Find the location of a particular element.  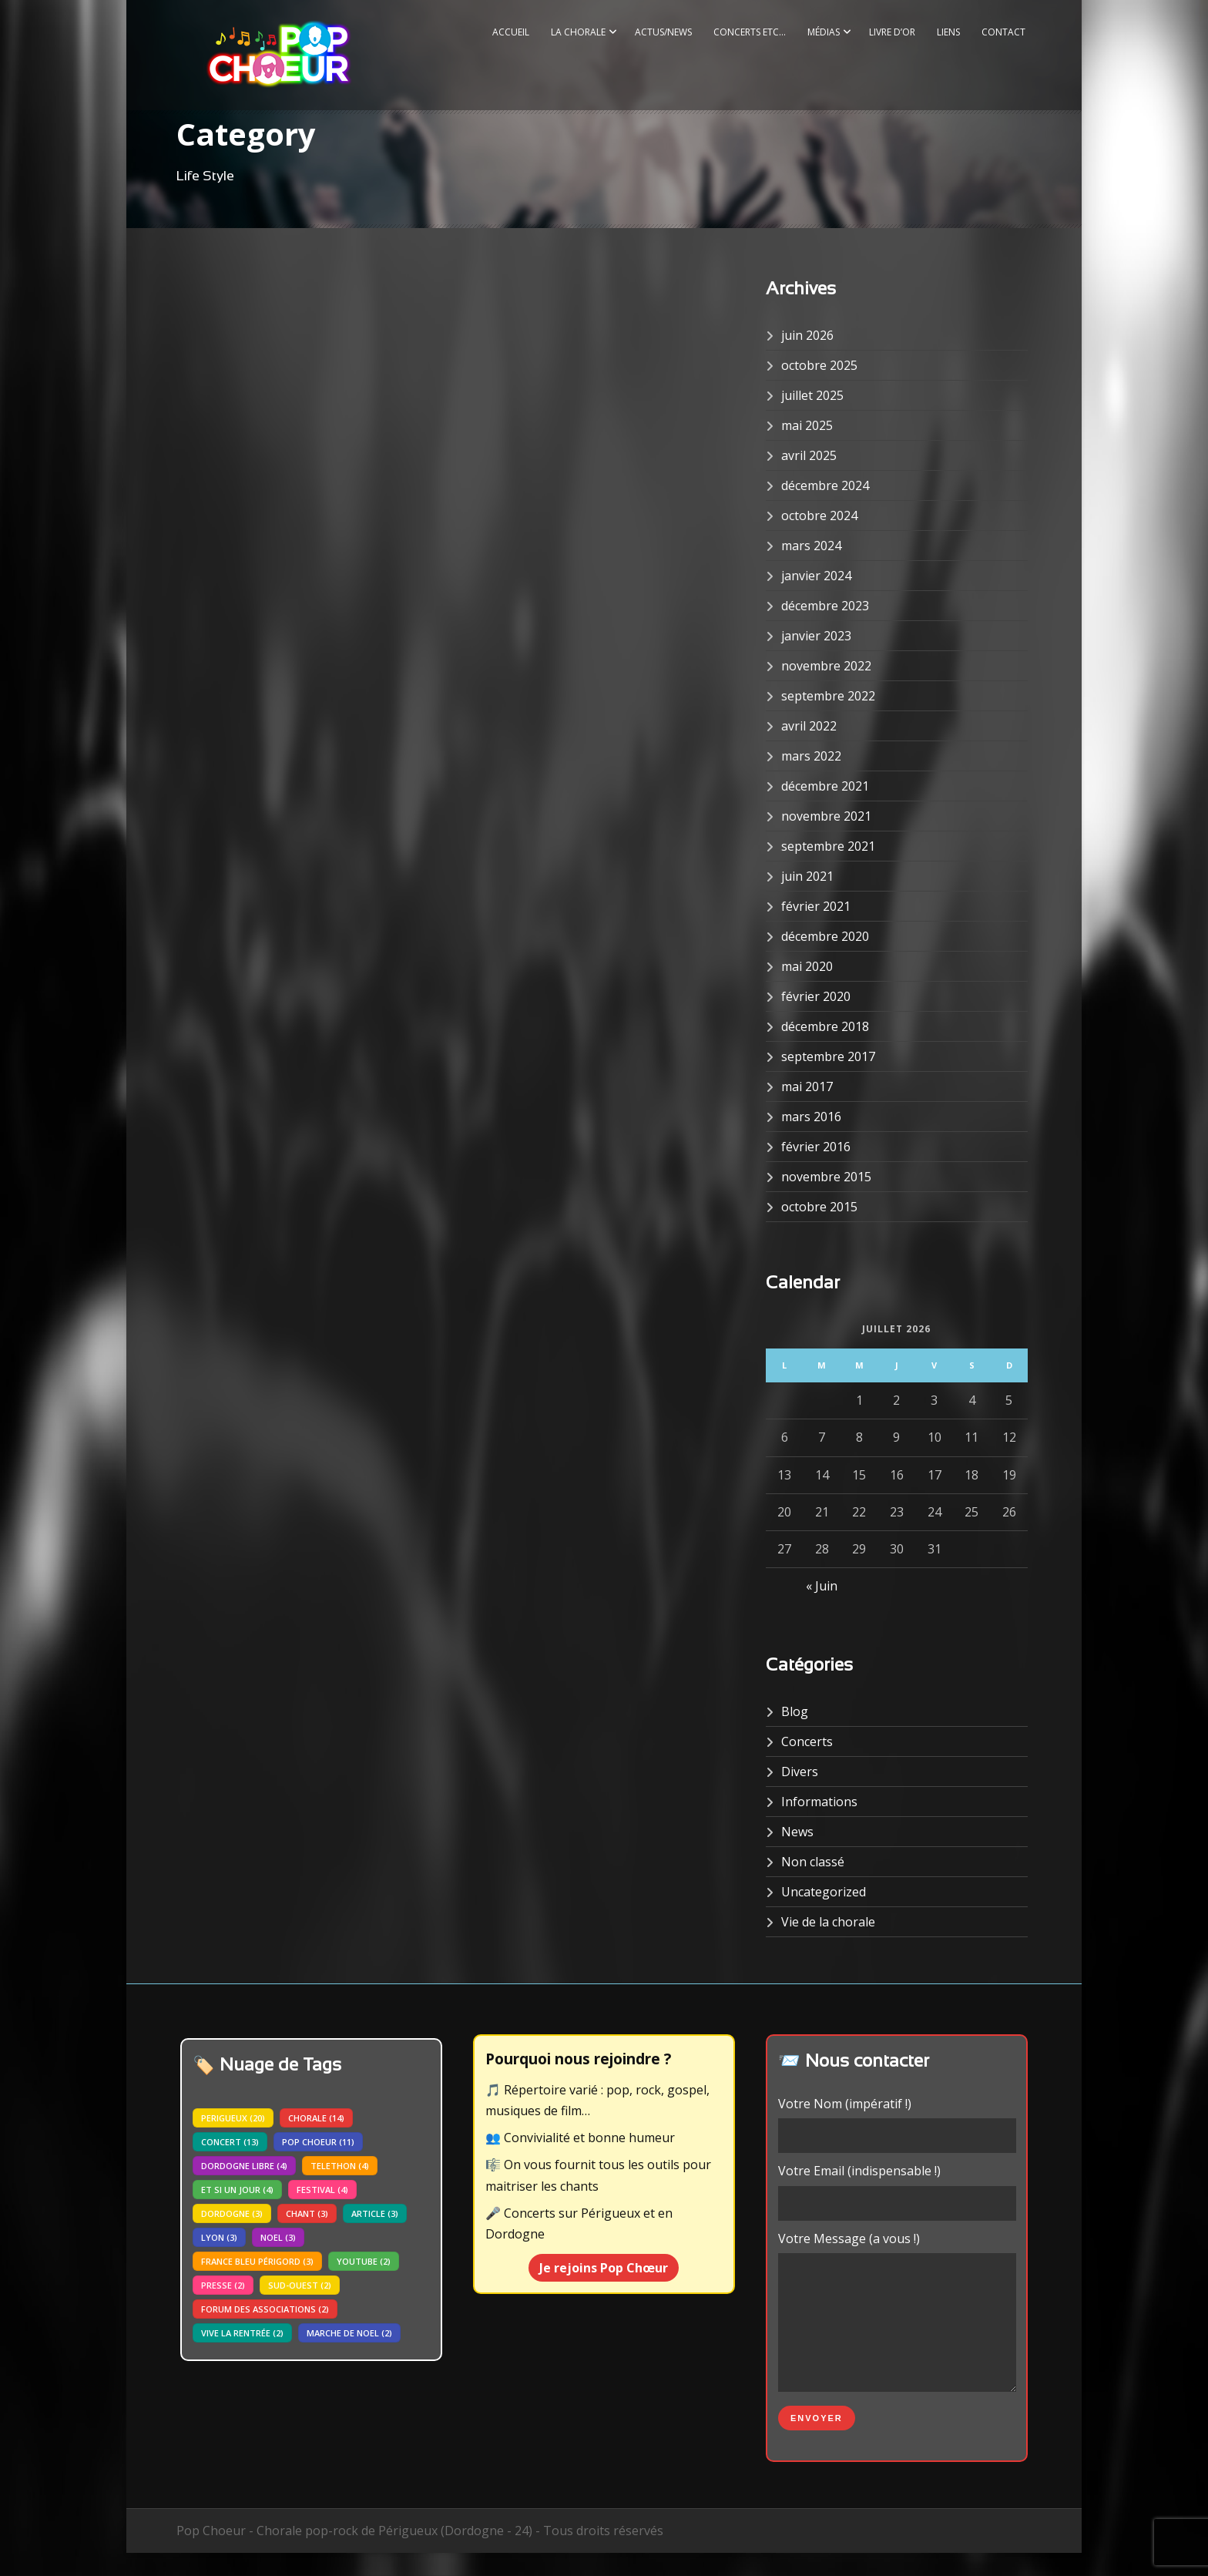

mars 2024 is located at coordinates (811, 545).